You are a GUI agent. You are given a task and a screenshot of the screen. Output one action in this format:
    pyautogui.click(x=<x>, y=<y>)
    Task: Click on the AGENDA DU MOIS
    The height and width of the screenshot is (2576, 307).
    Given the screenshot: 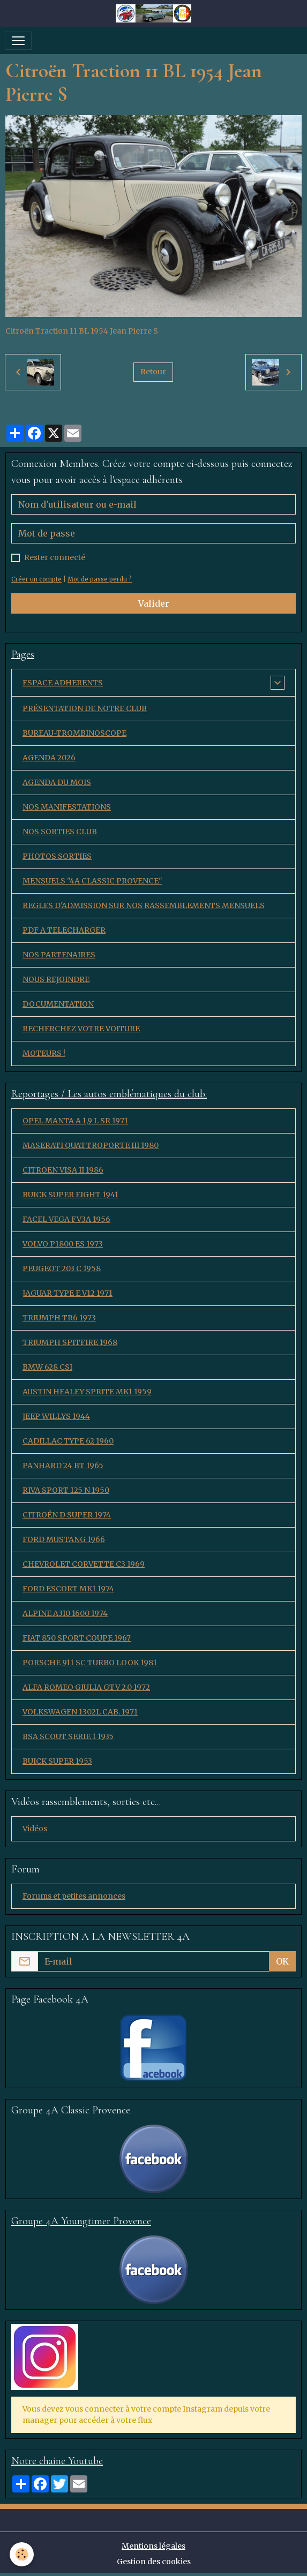 What is the action you would take?
    pyautogui.click(x=57, y=782)
    